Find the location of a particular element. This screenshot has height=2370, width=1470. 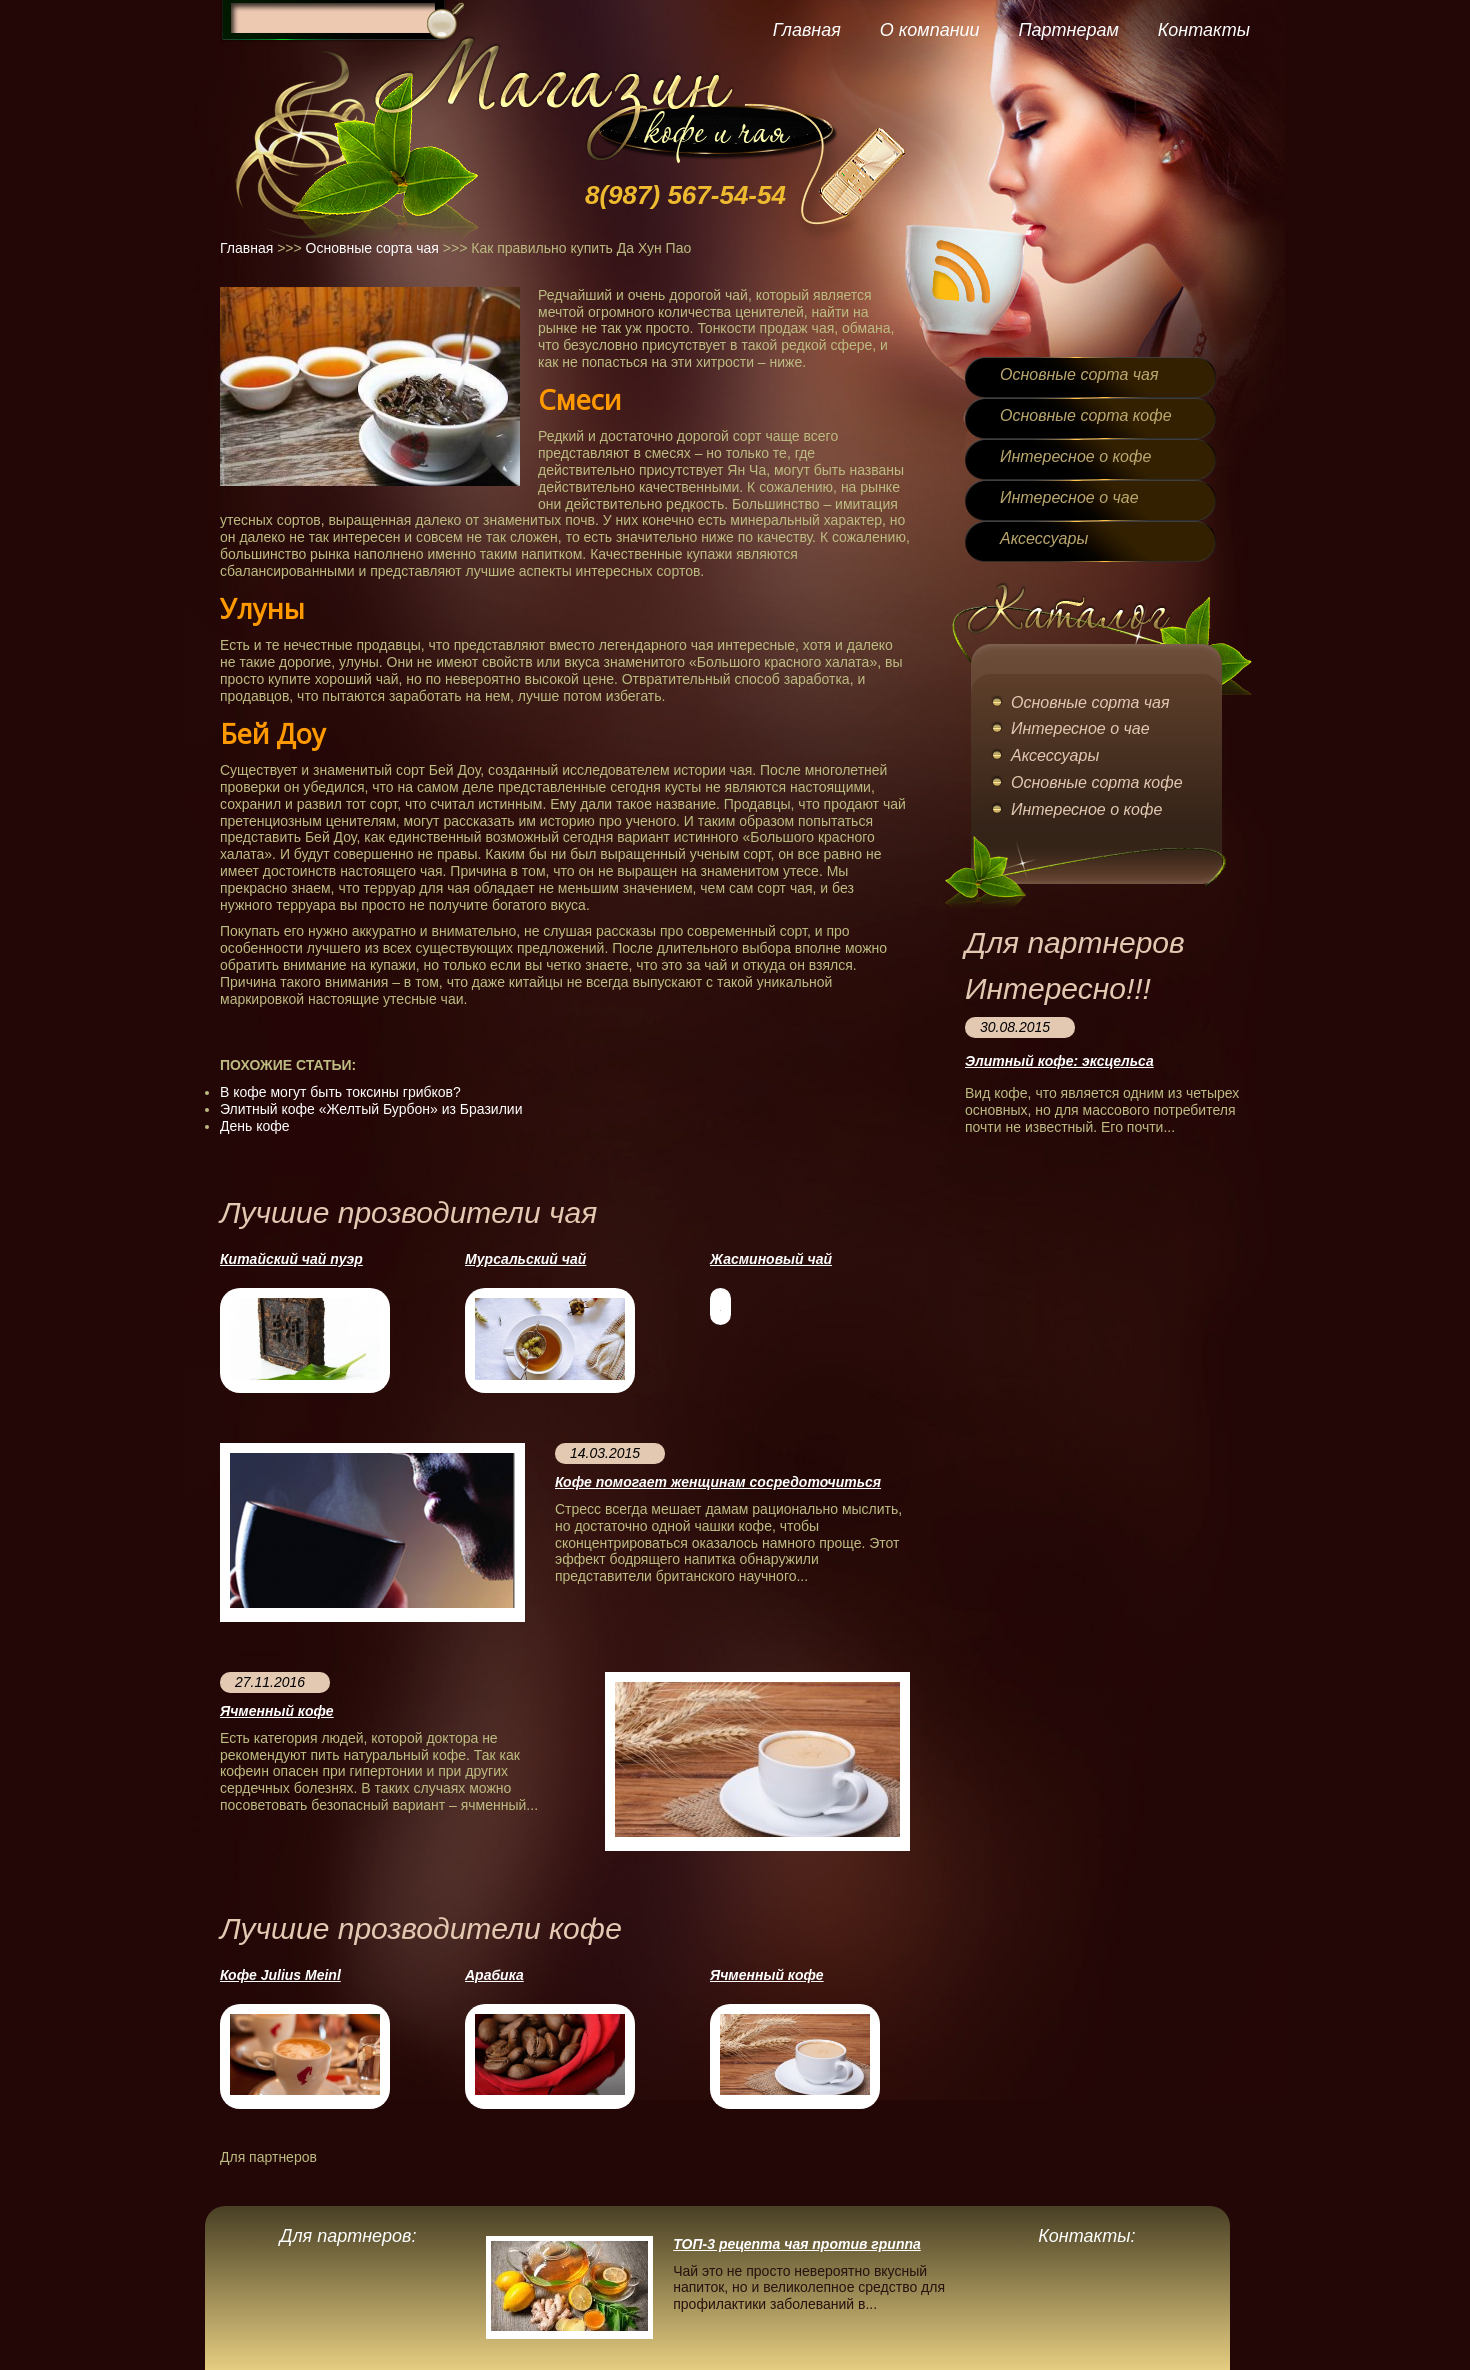

В кофе могут быть токсины грибков? is located at coordinates (340, 1092).